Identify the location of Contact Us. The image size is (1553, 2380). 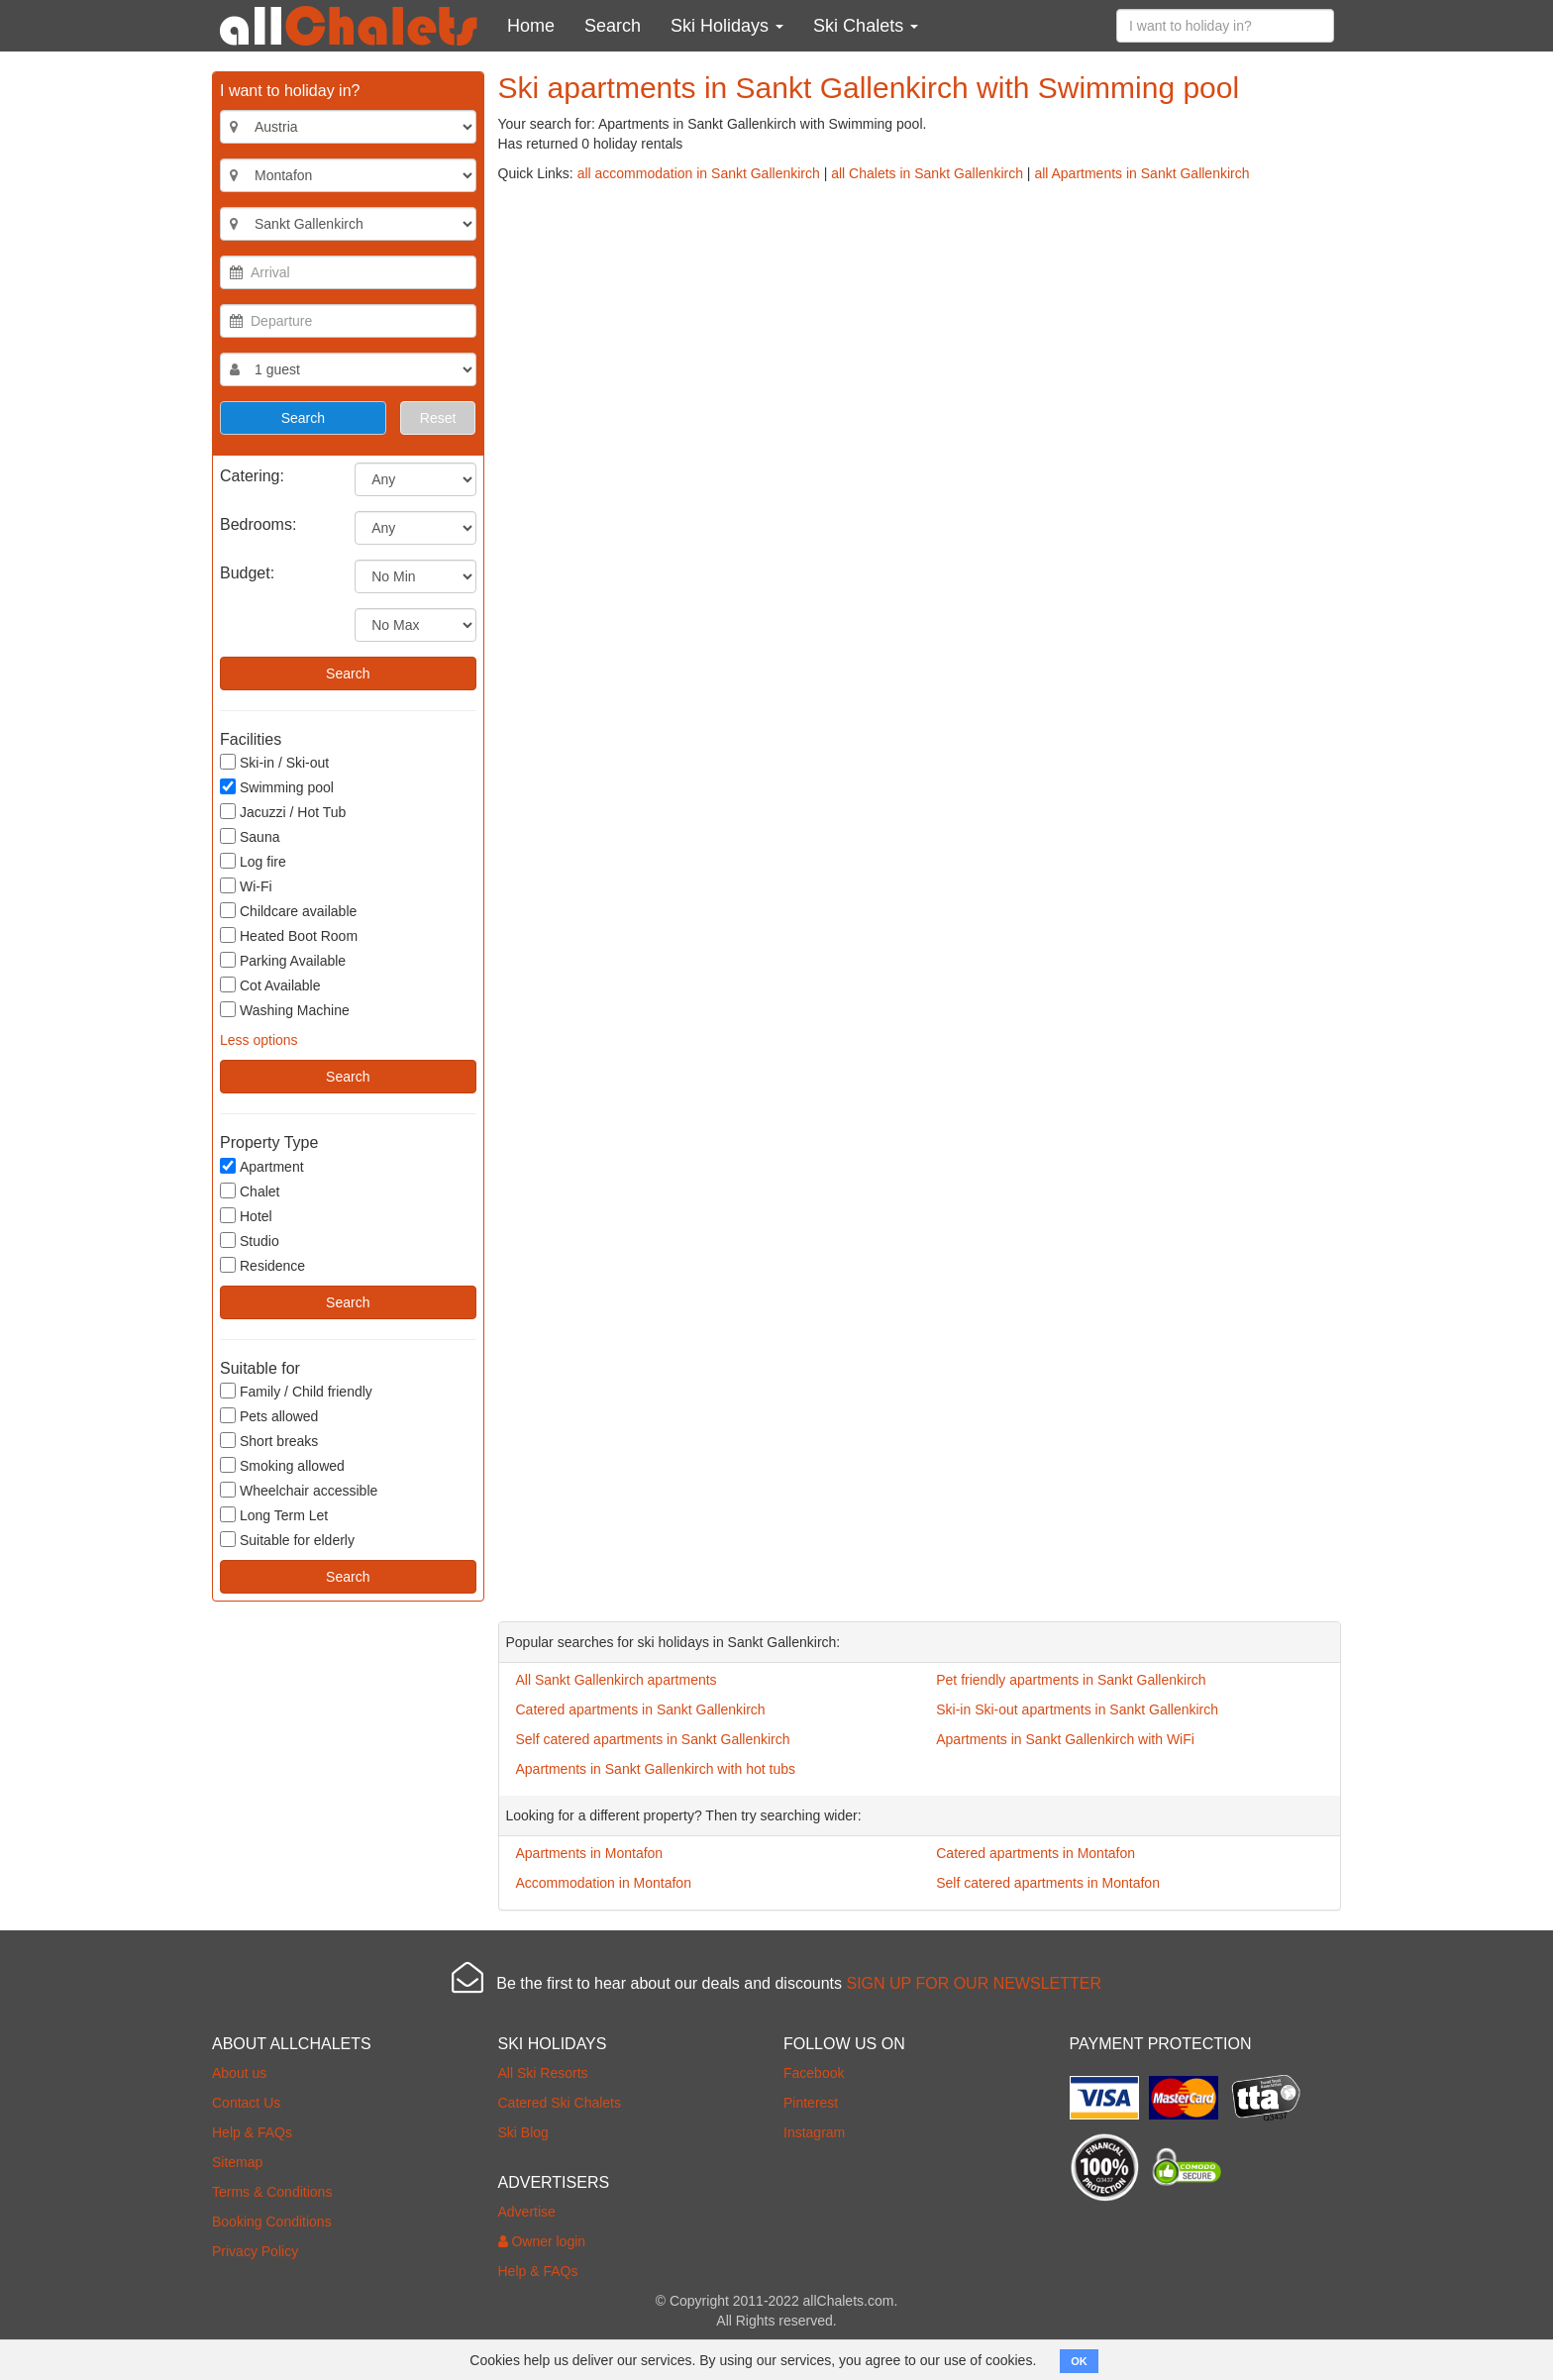
(246, 2103).